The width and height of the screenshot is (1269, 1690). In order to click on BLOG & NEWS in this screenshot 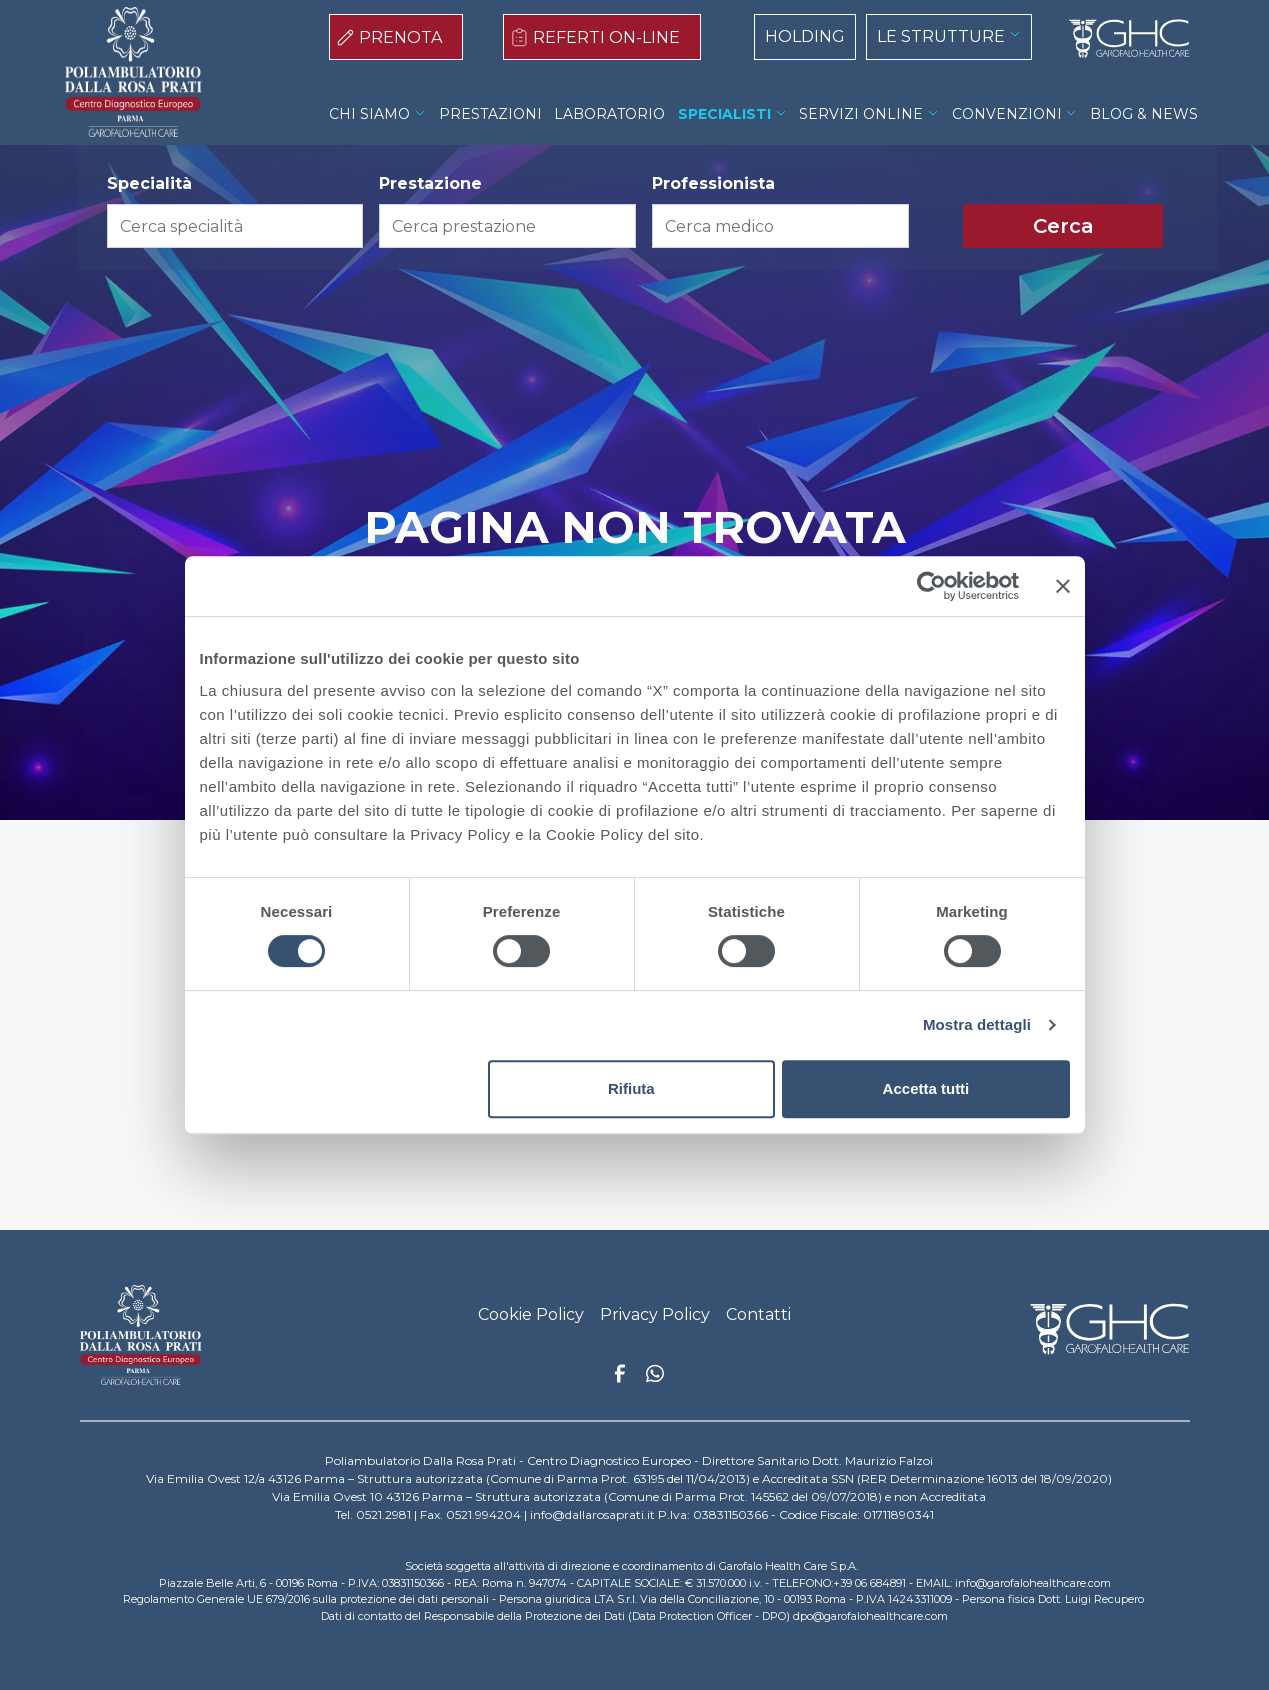, I will do `click(1144, 114)`.